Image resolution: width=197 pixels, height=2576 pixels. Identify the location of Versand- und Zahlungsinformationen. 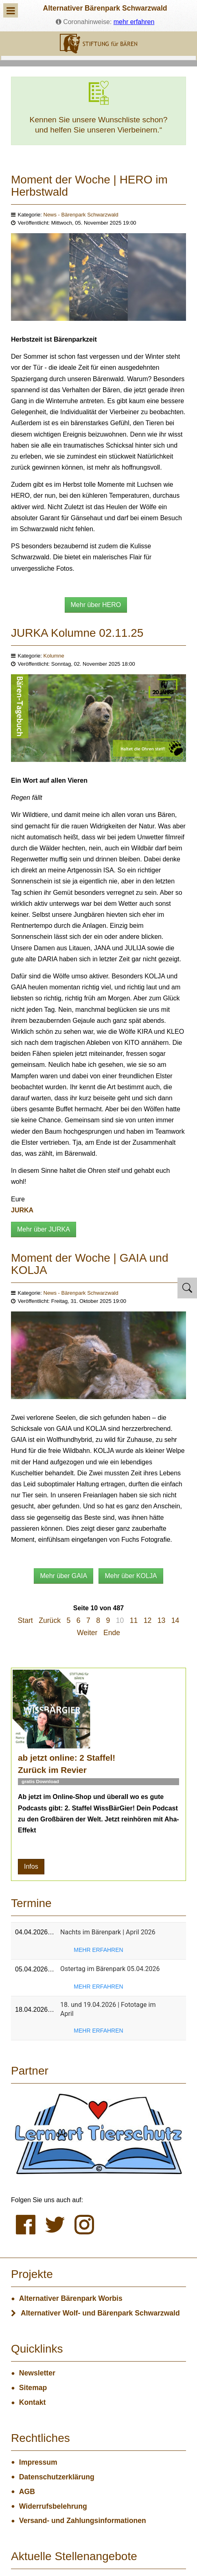
(82, 2520).